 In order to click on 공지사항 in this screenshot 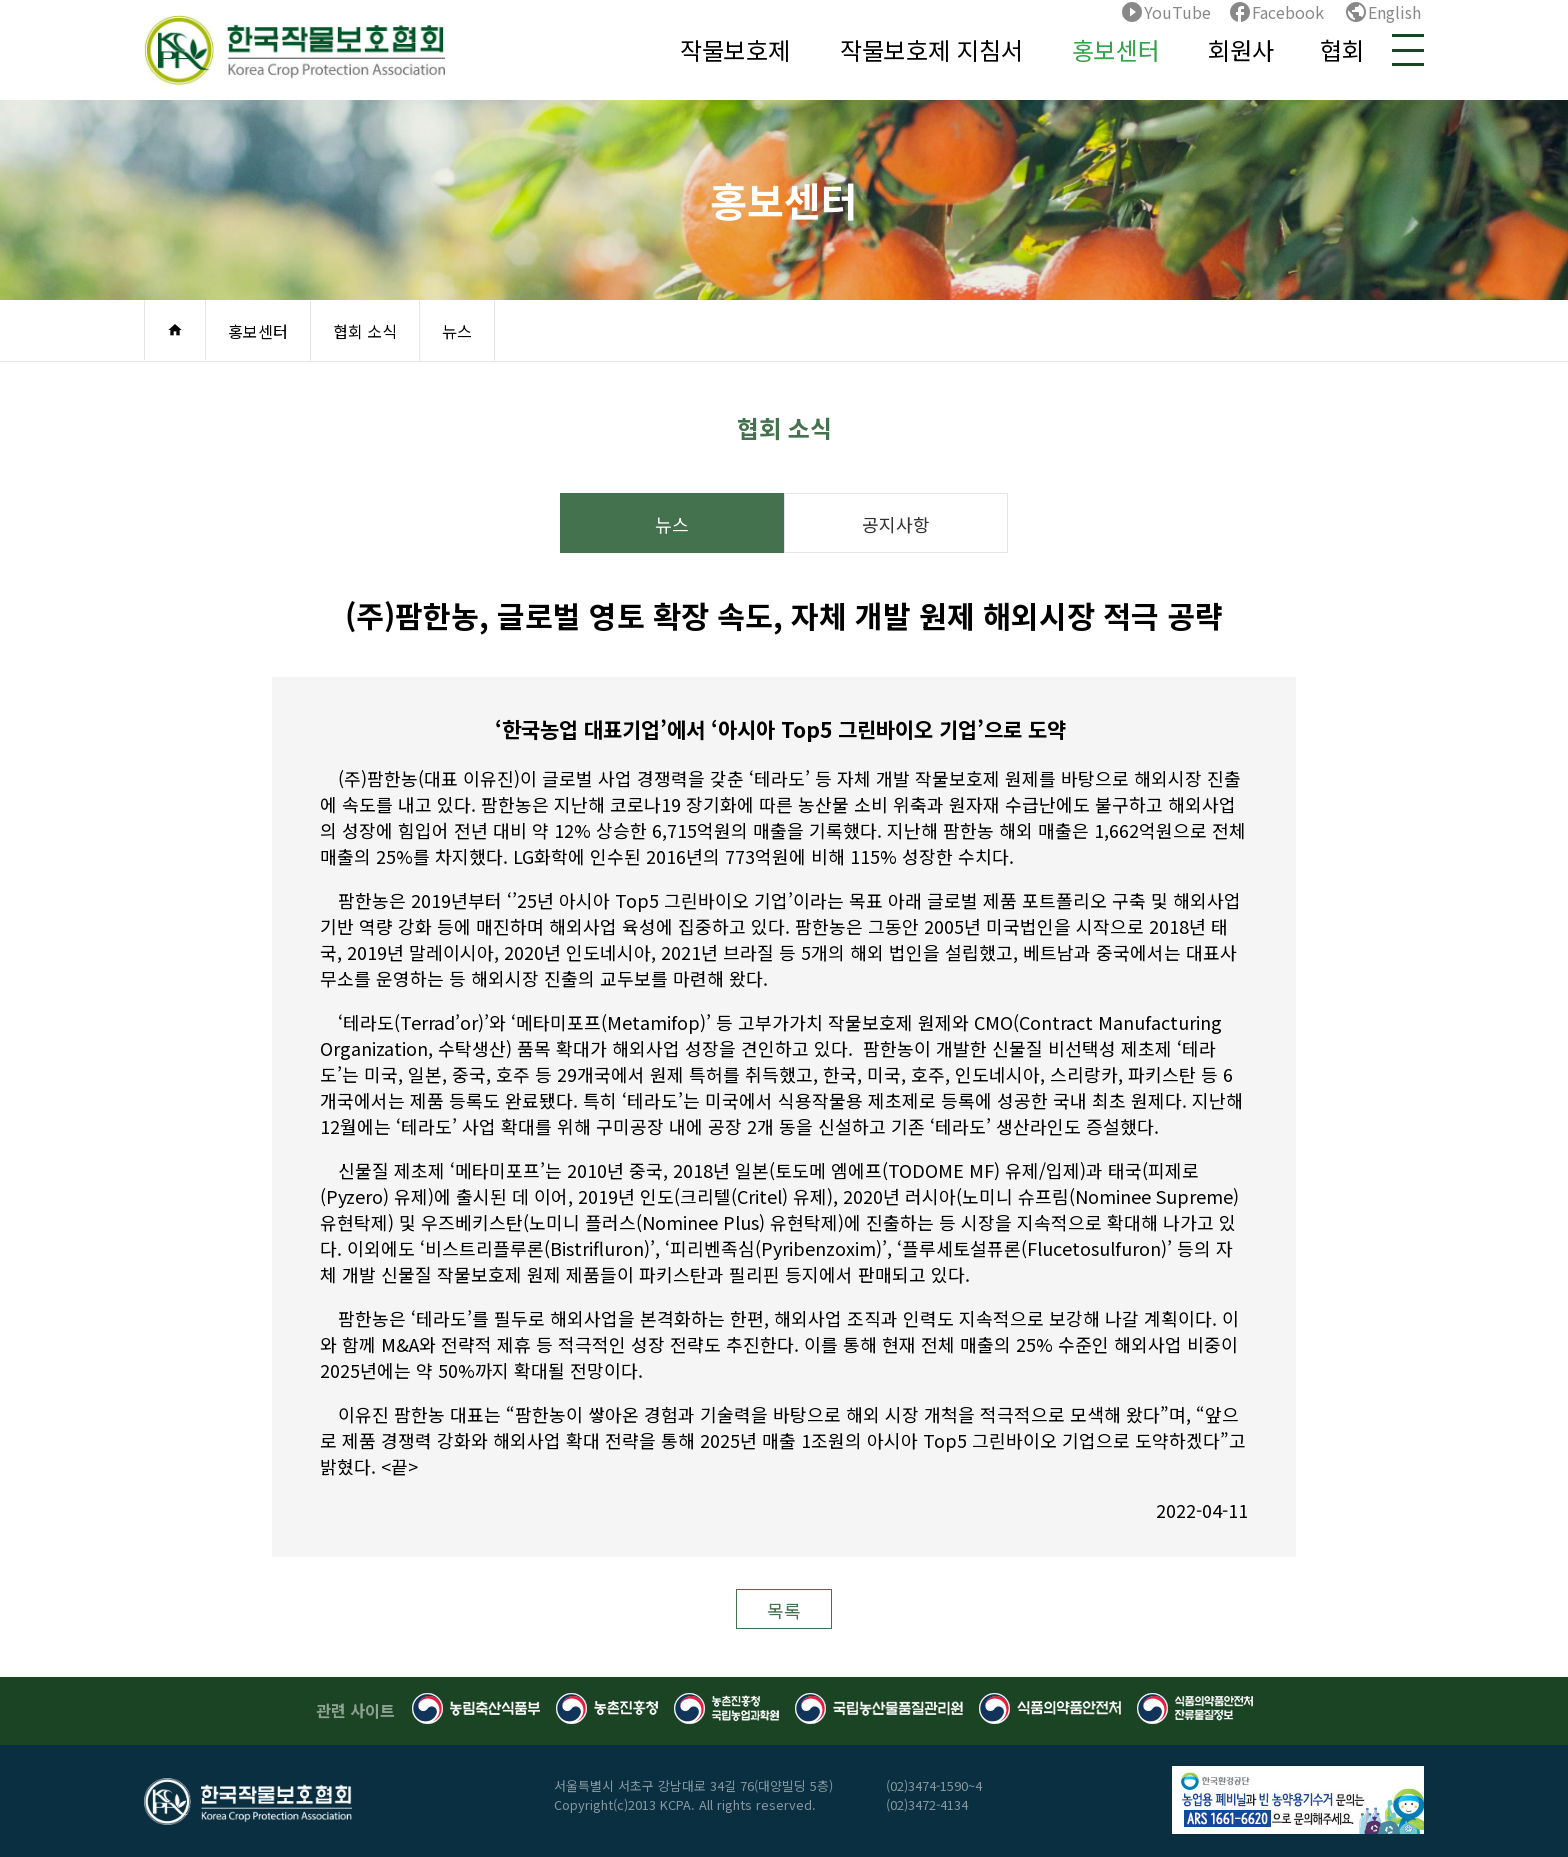, I will do `click(896, 524)`.